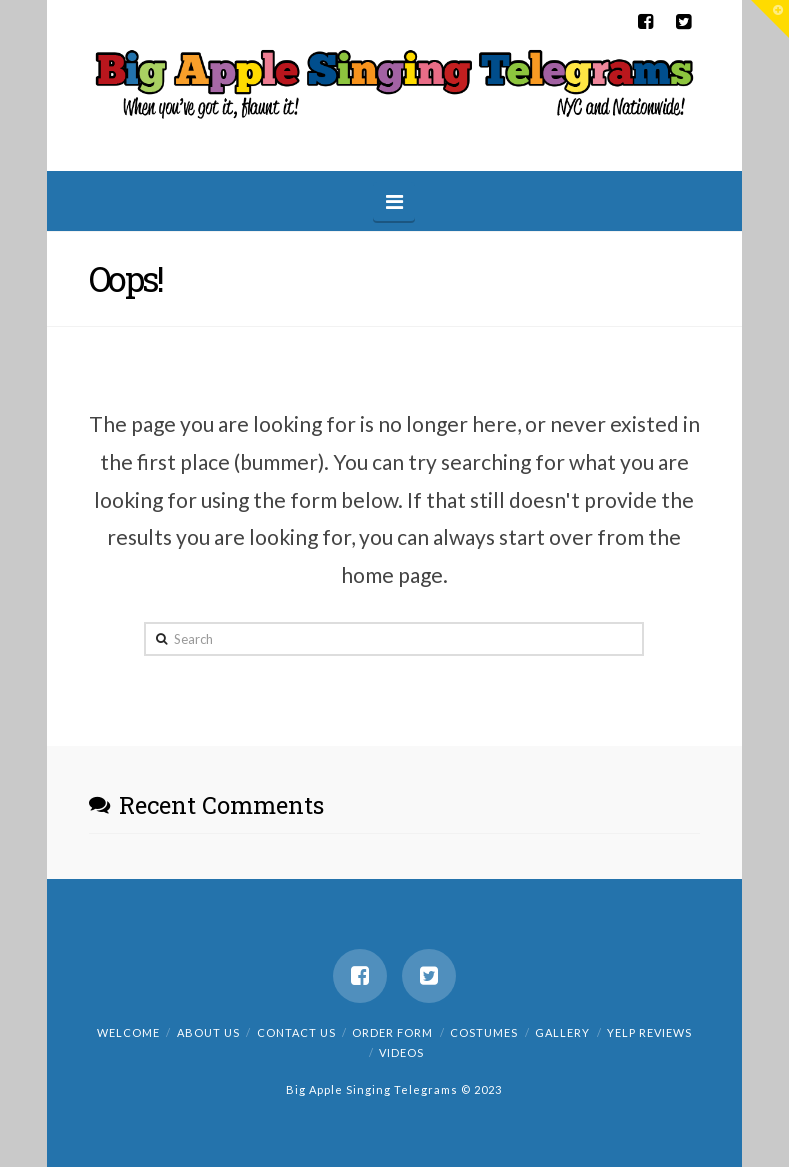 This screenshot has height=1167, width=789. What do you see at coordinates (392, 1032) in the screenshot?
I see `Order Form` at bounding box center [392, 1032].